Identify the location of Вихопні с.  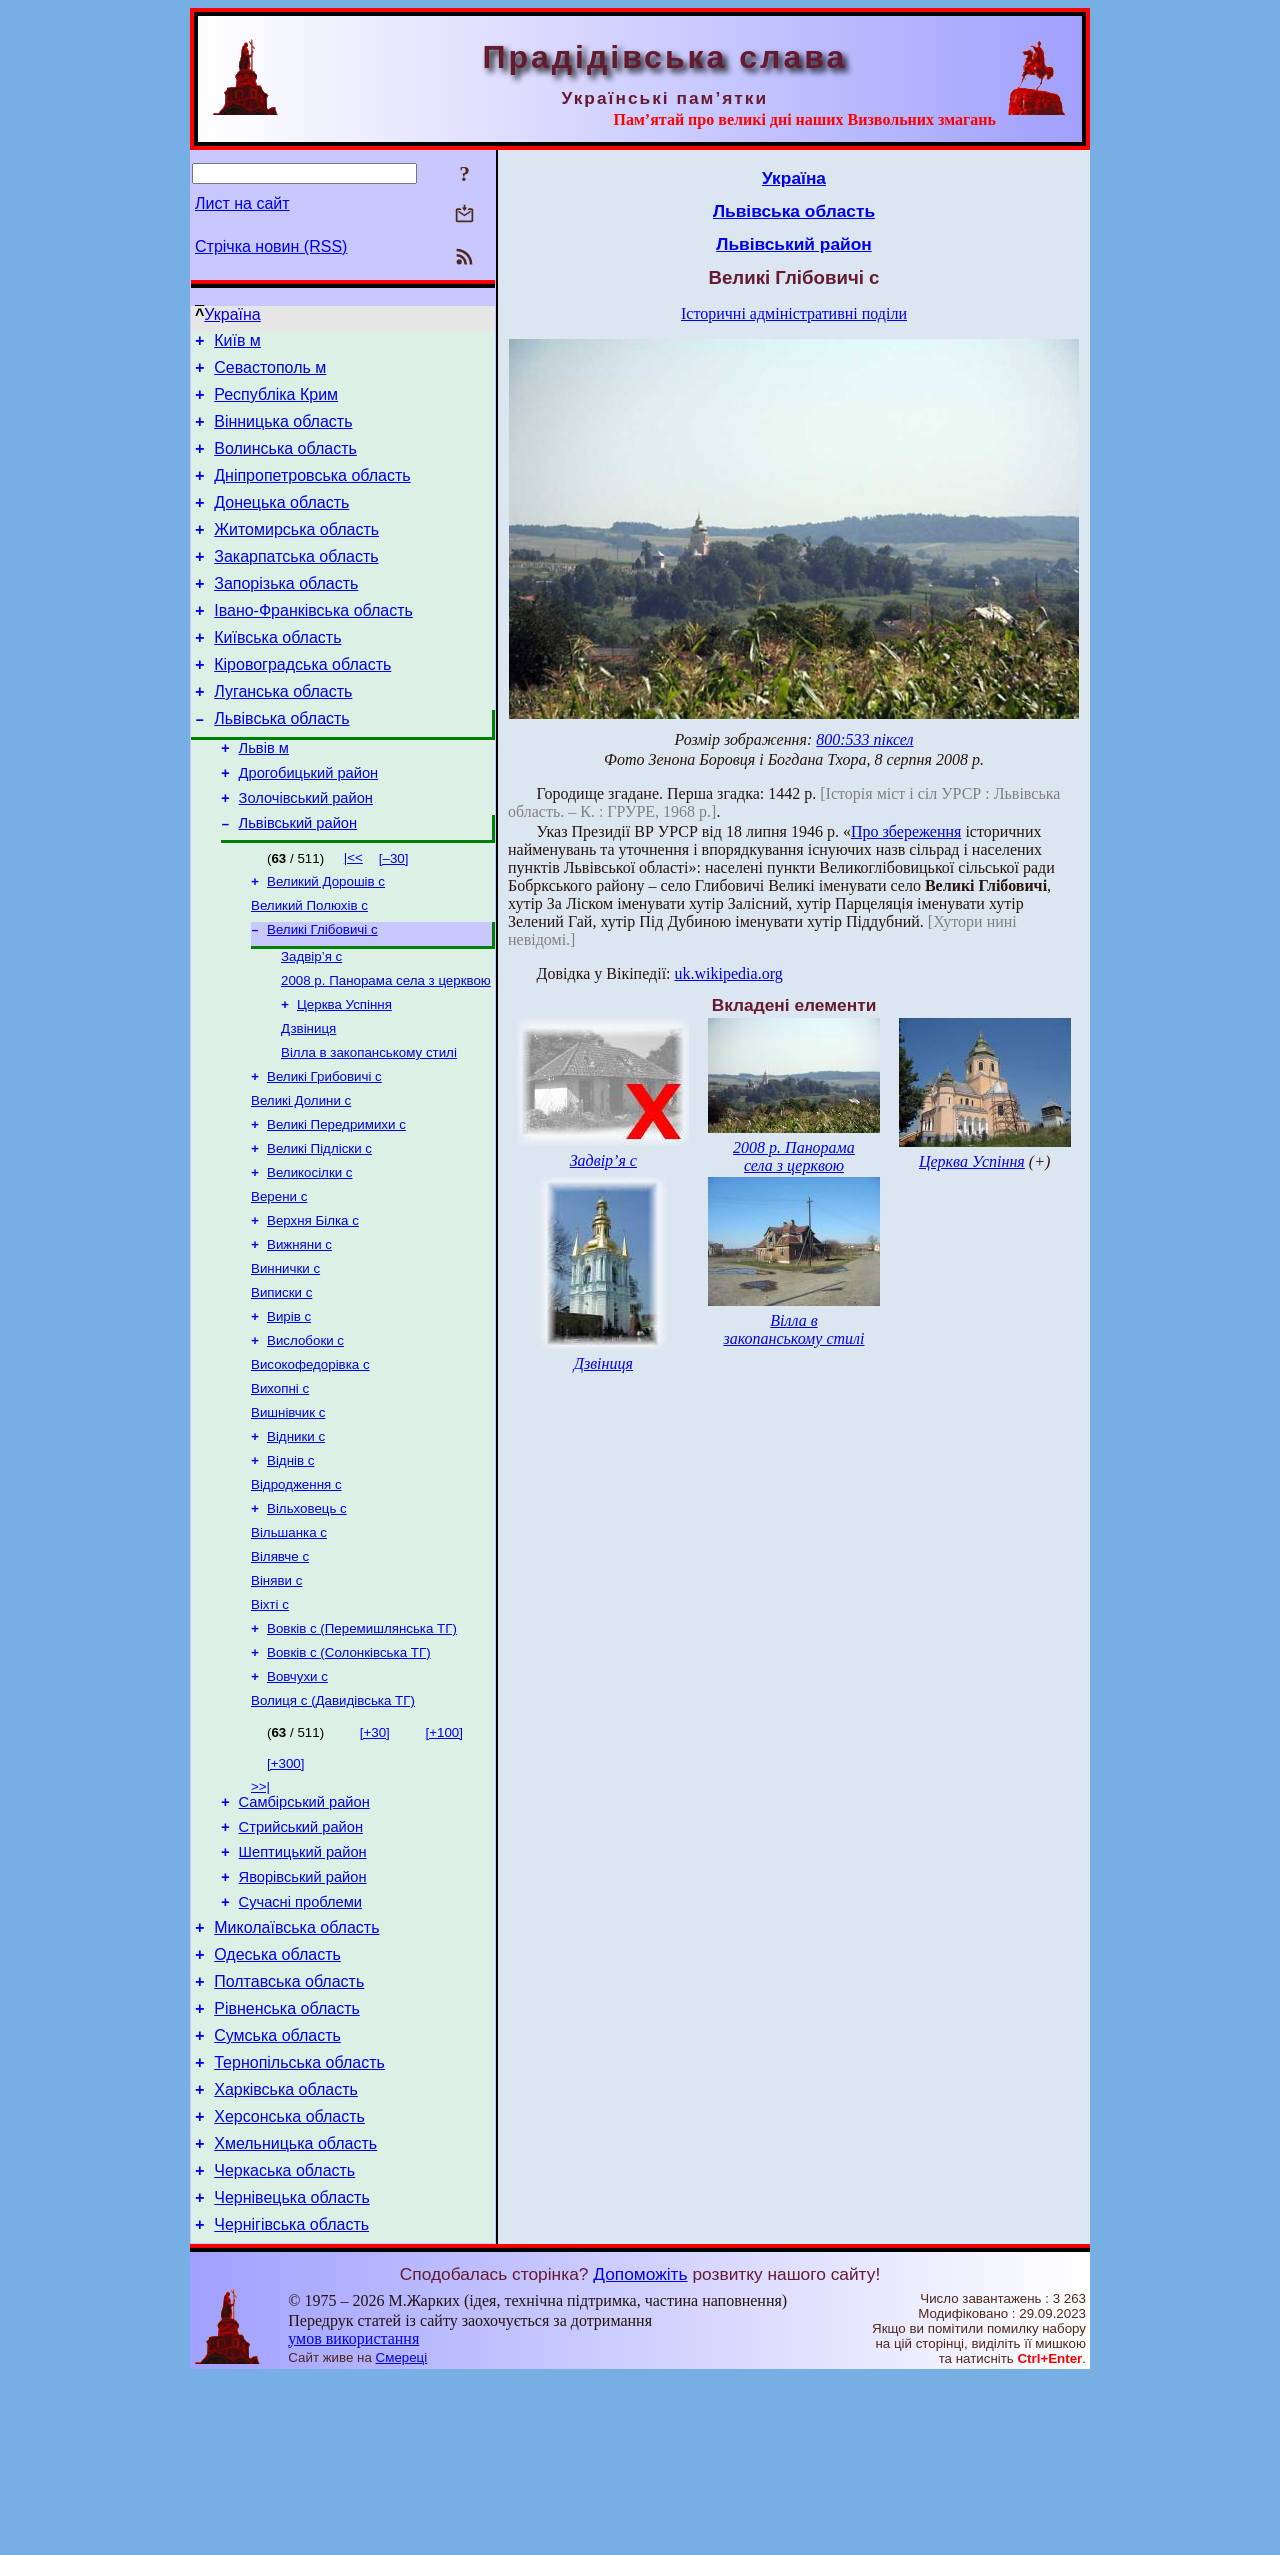
(280, 1489).